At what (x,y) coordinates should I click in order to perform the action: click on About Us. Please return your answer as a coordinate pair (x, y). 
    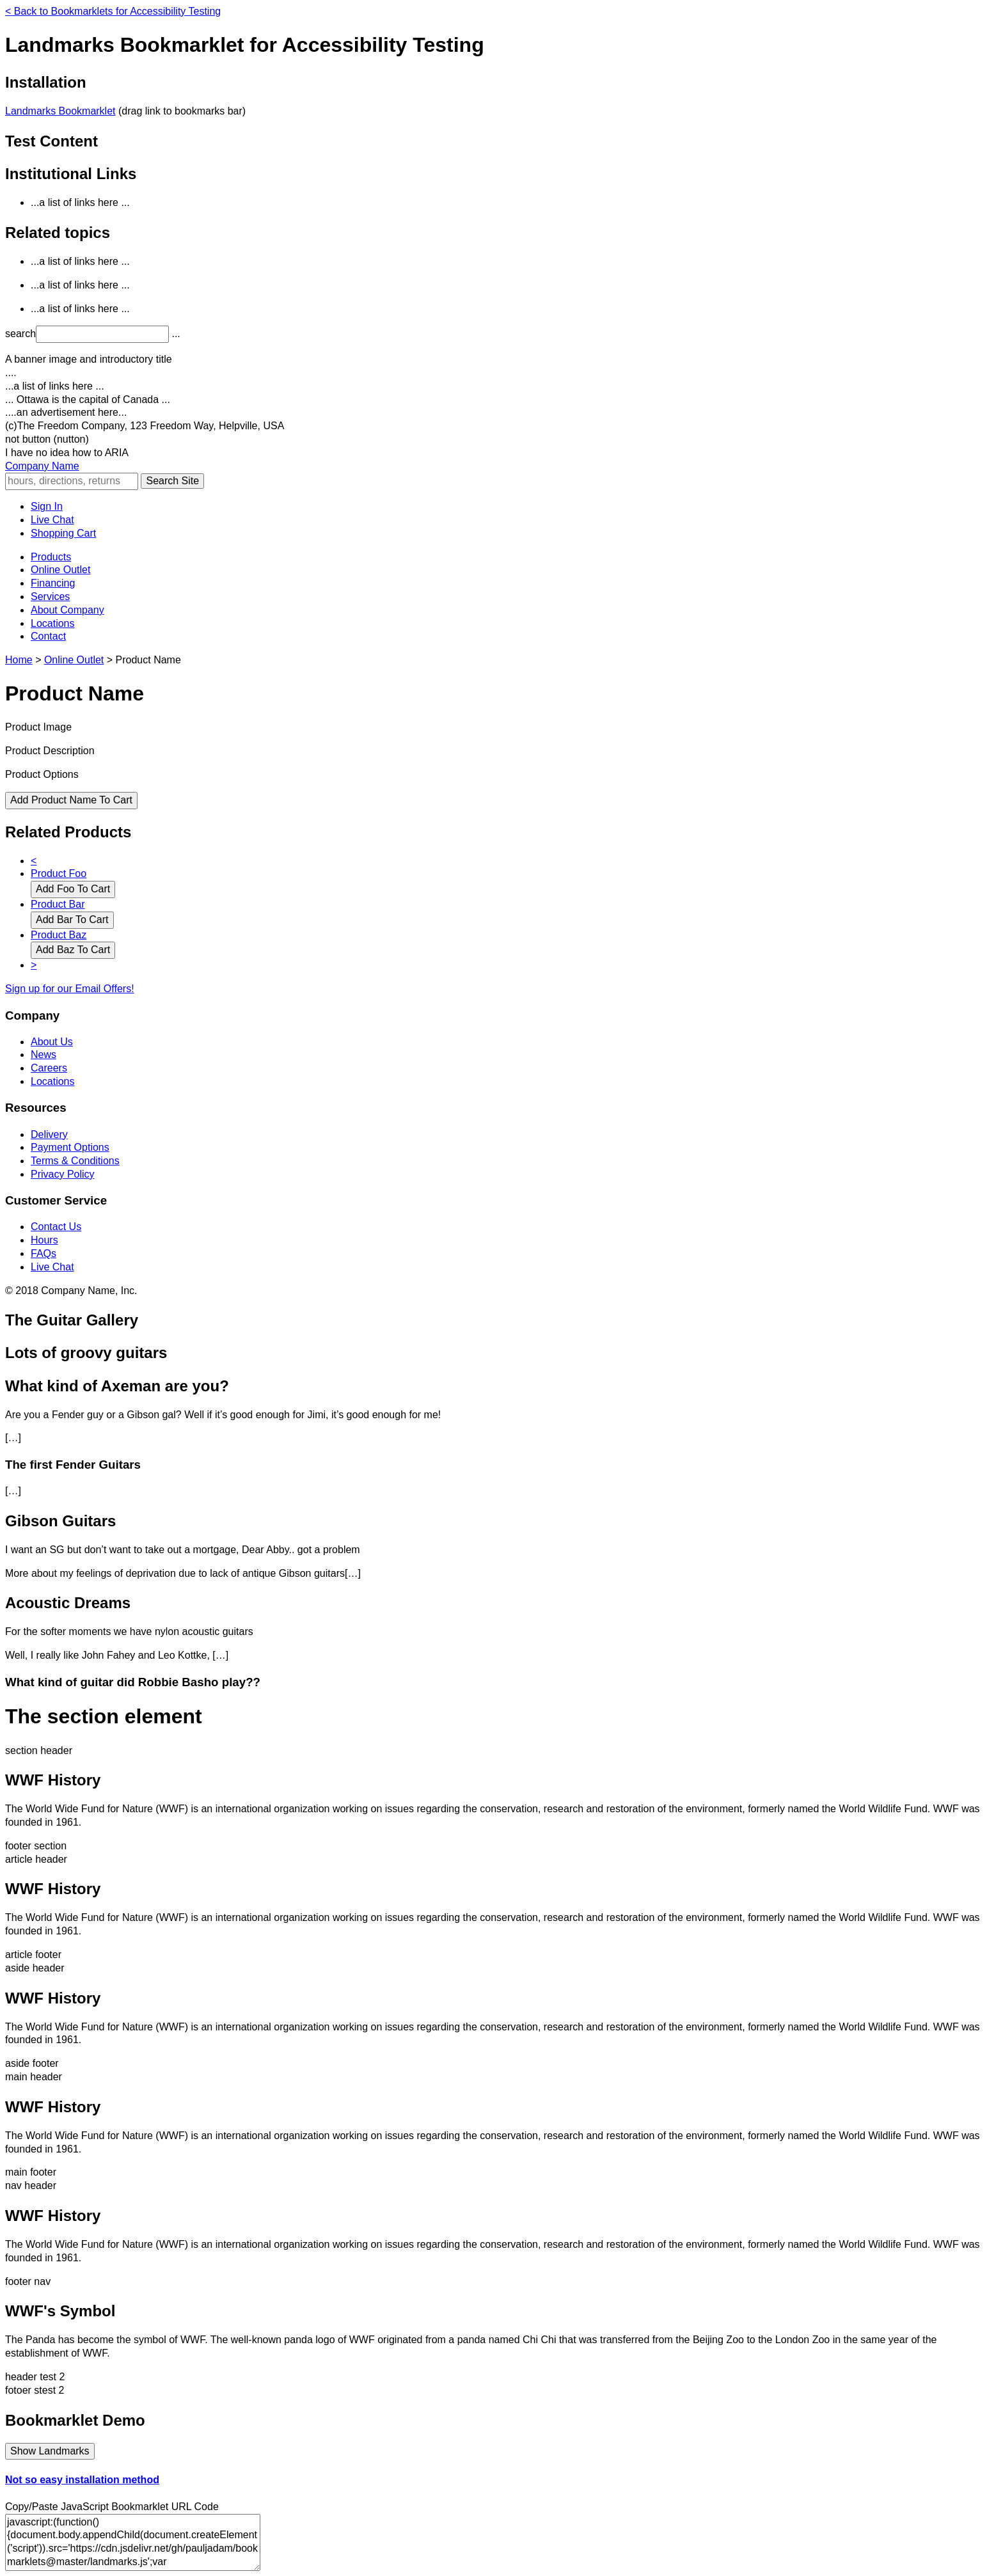
    Looking at the image, I should click on (52, 1041).